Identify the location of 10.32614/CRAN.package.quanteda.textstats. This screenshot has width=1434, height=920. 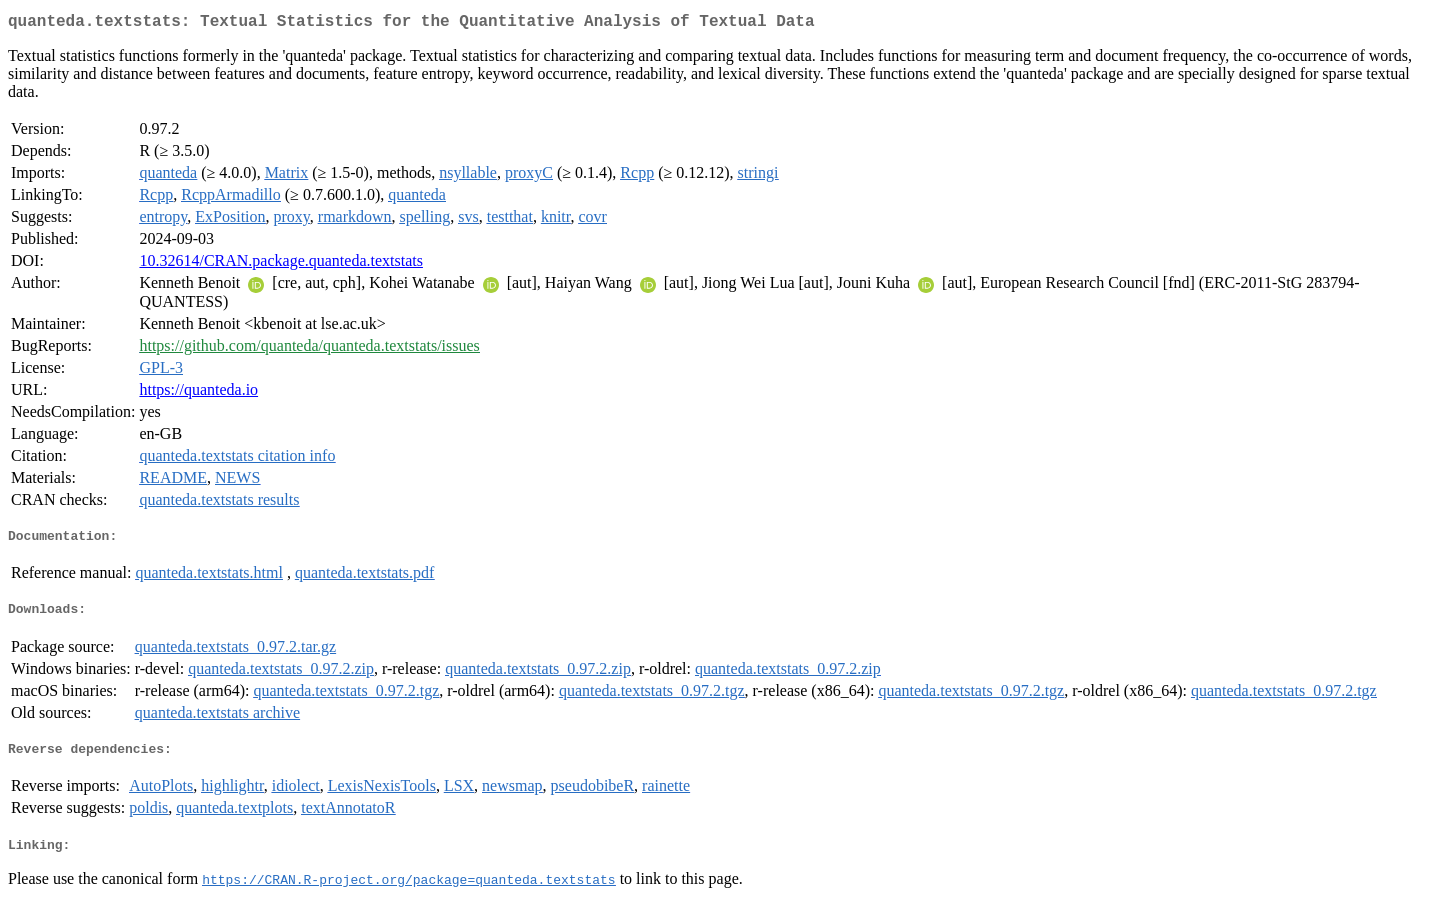
(281, 264).